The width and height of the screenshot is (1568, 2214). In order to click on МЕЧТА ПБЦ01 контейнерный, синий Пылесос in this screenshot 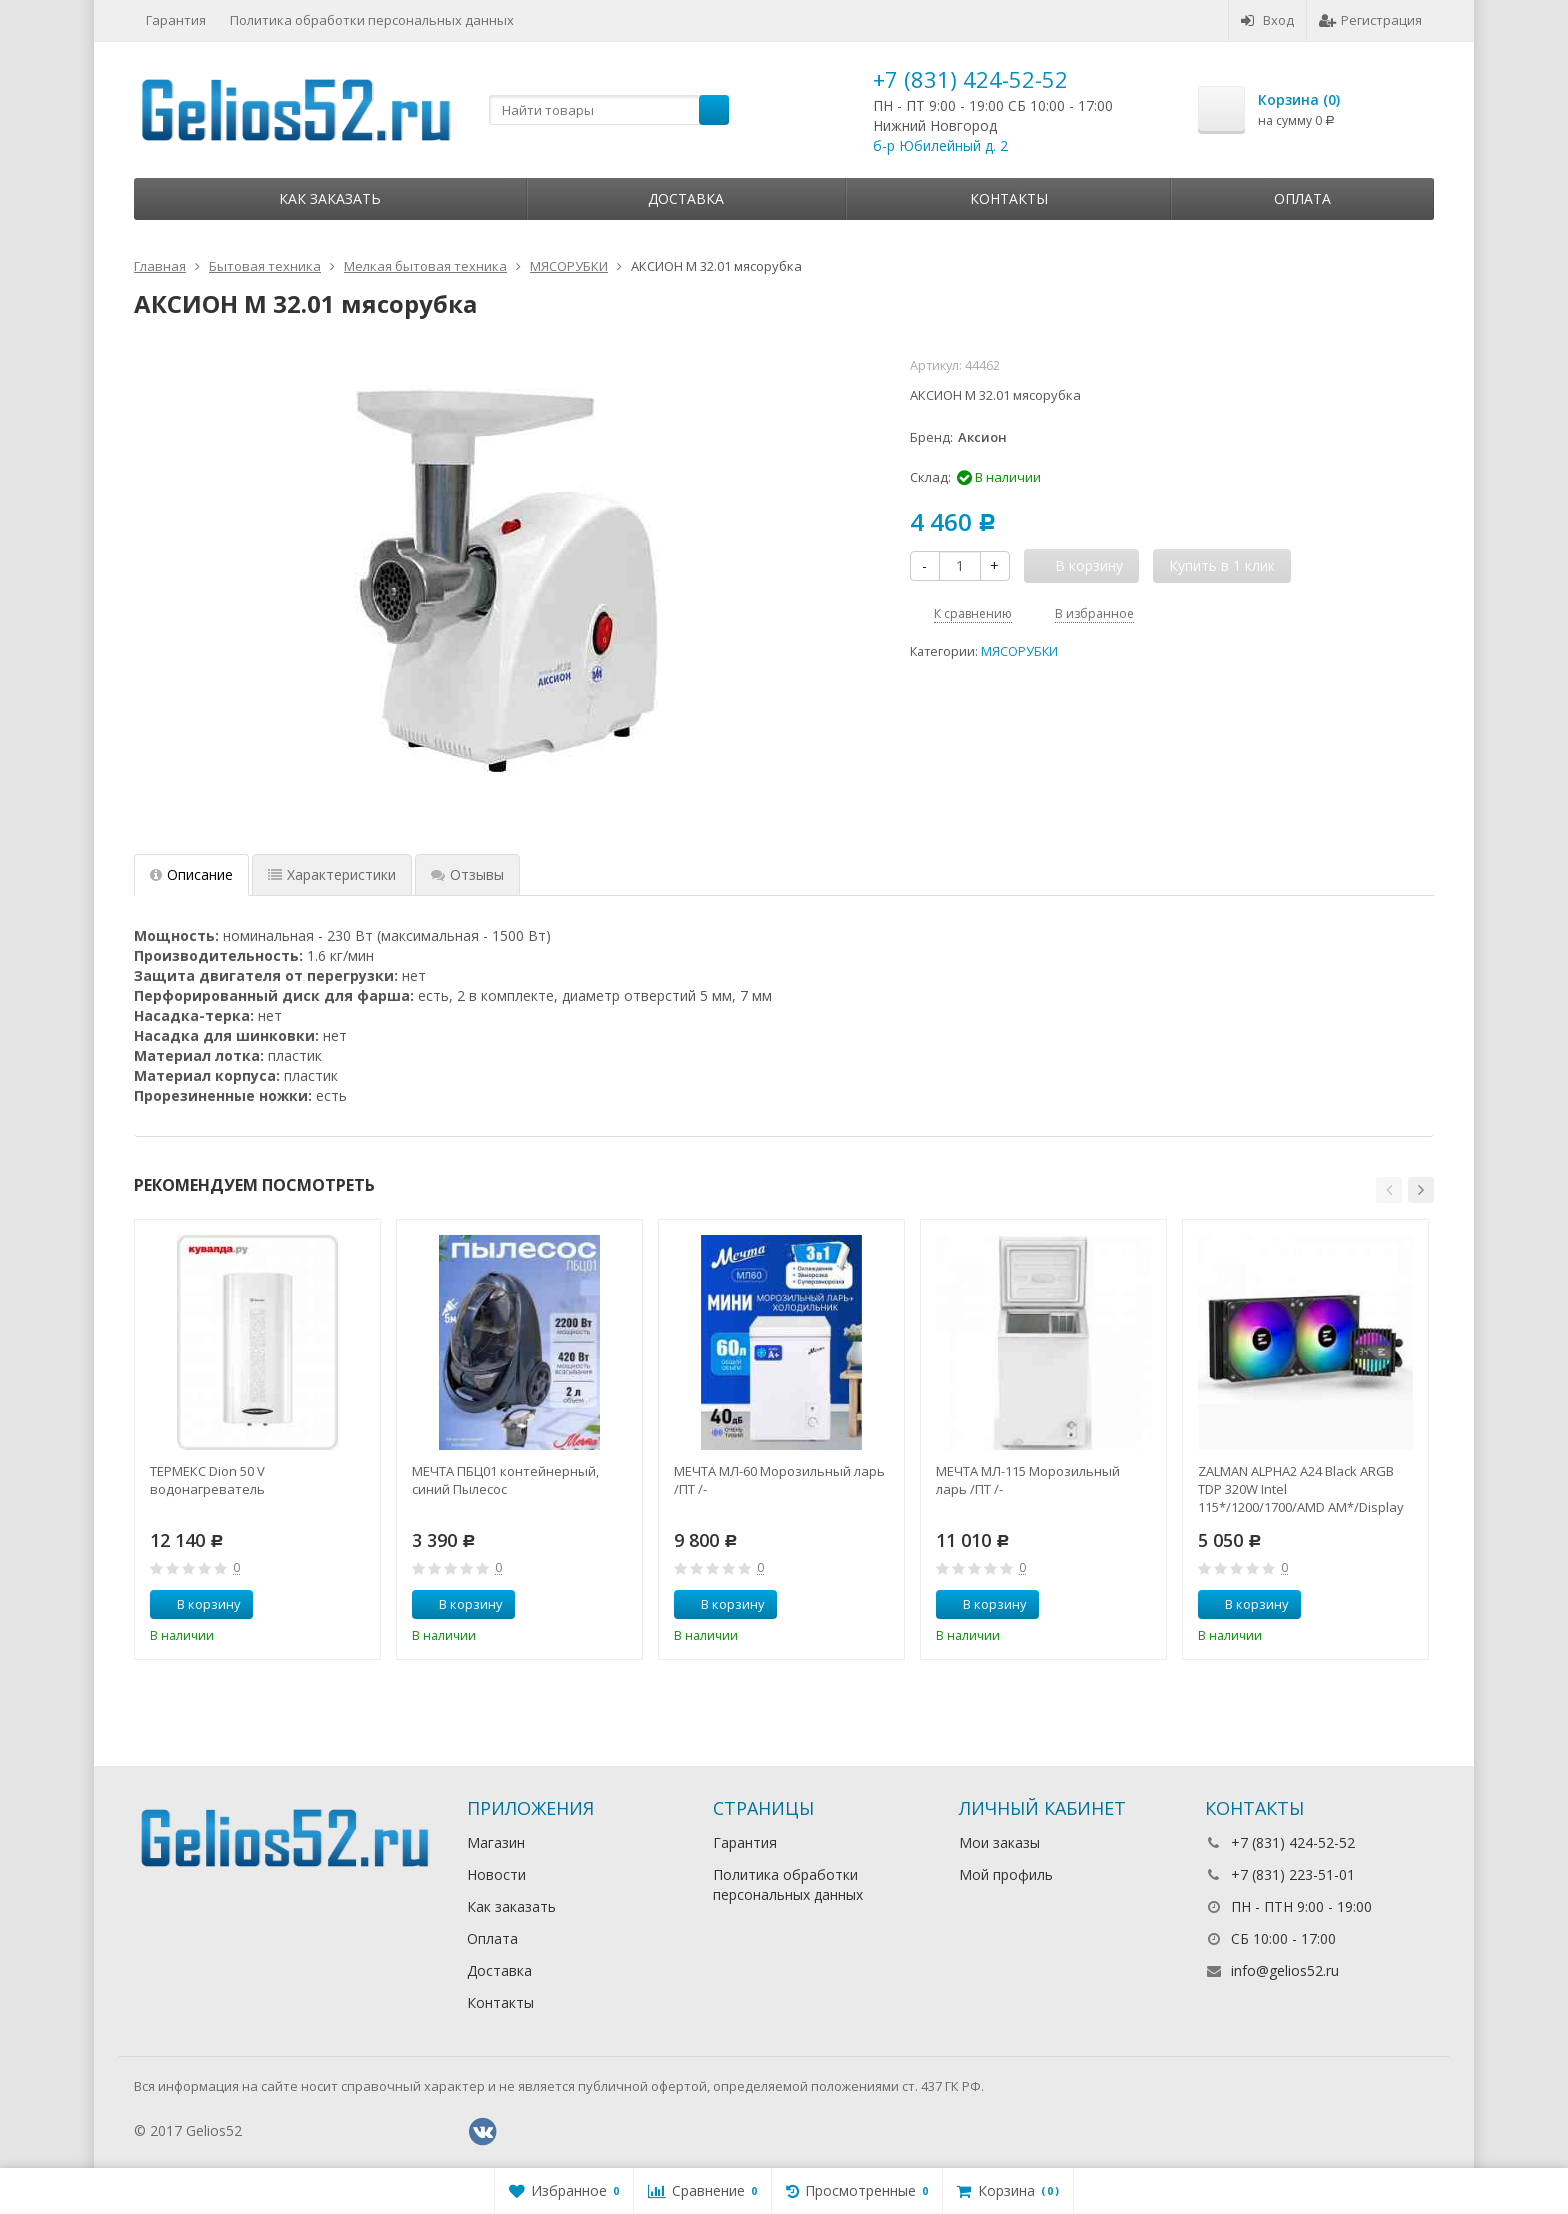, I will do `click(505, 1480)`.